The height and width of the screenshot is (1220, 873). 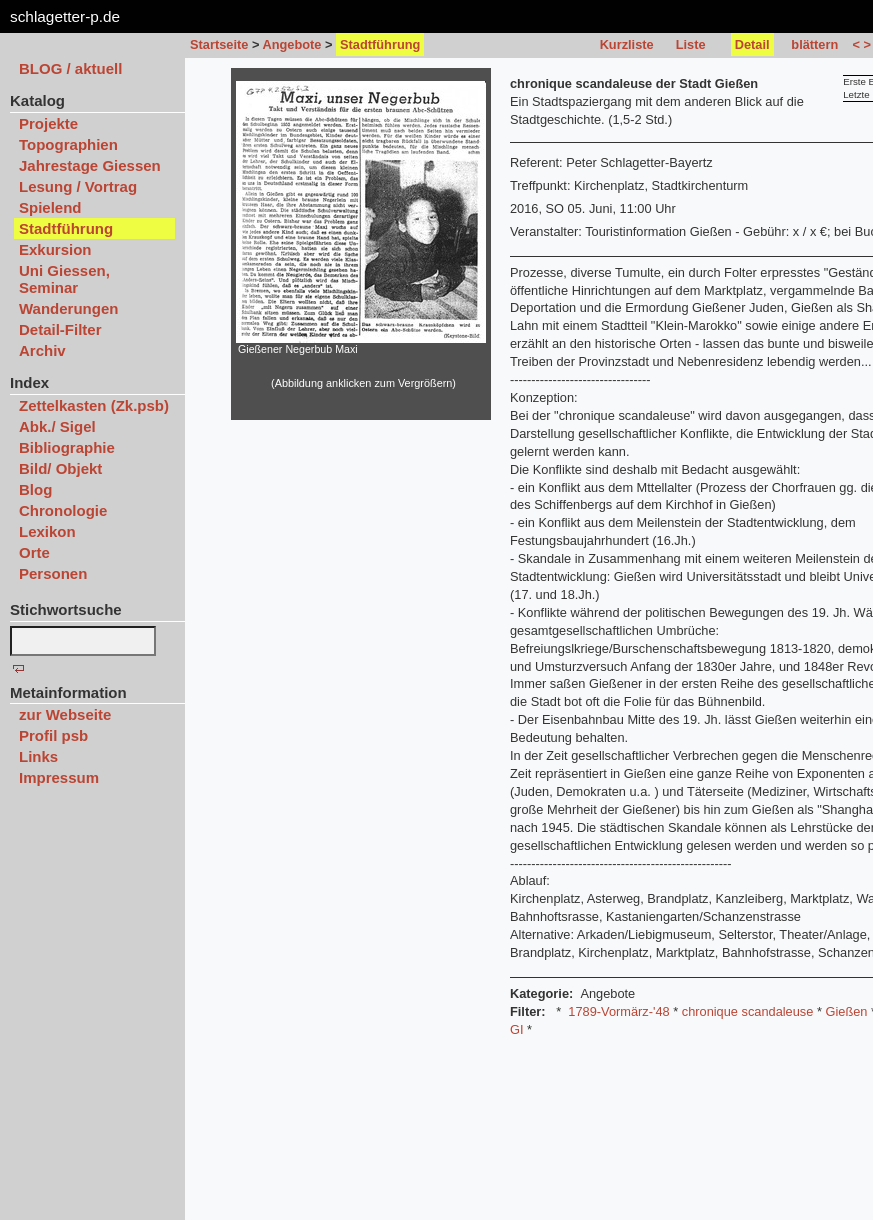 What do you see at coordinates (627, 44) in the screenshot?
I see `Kurzliste` at bounding box center [627, 44].